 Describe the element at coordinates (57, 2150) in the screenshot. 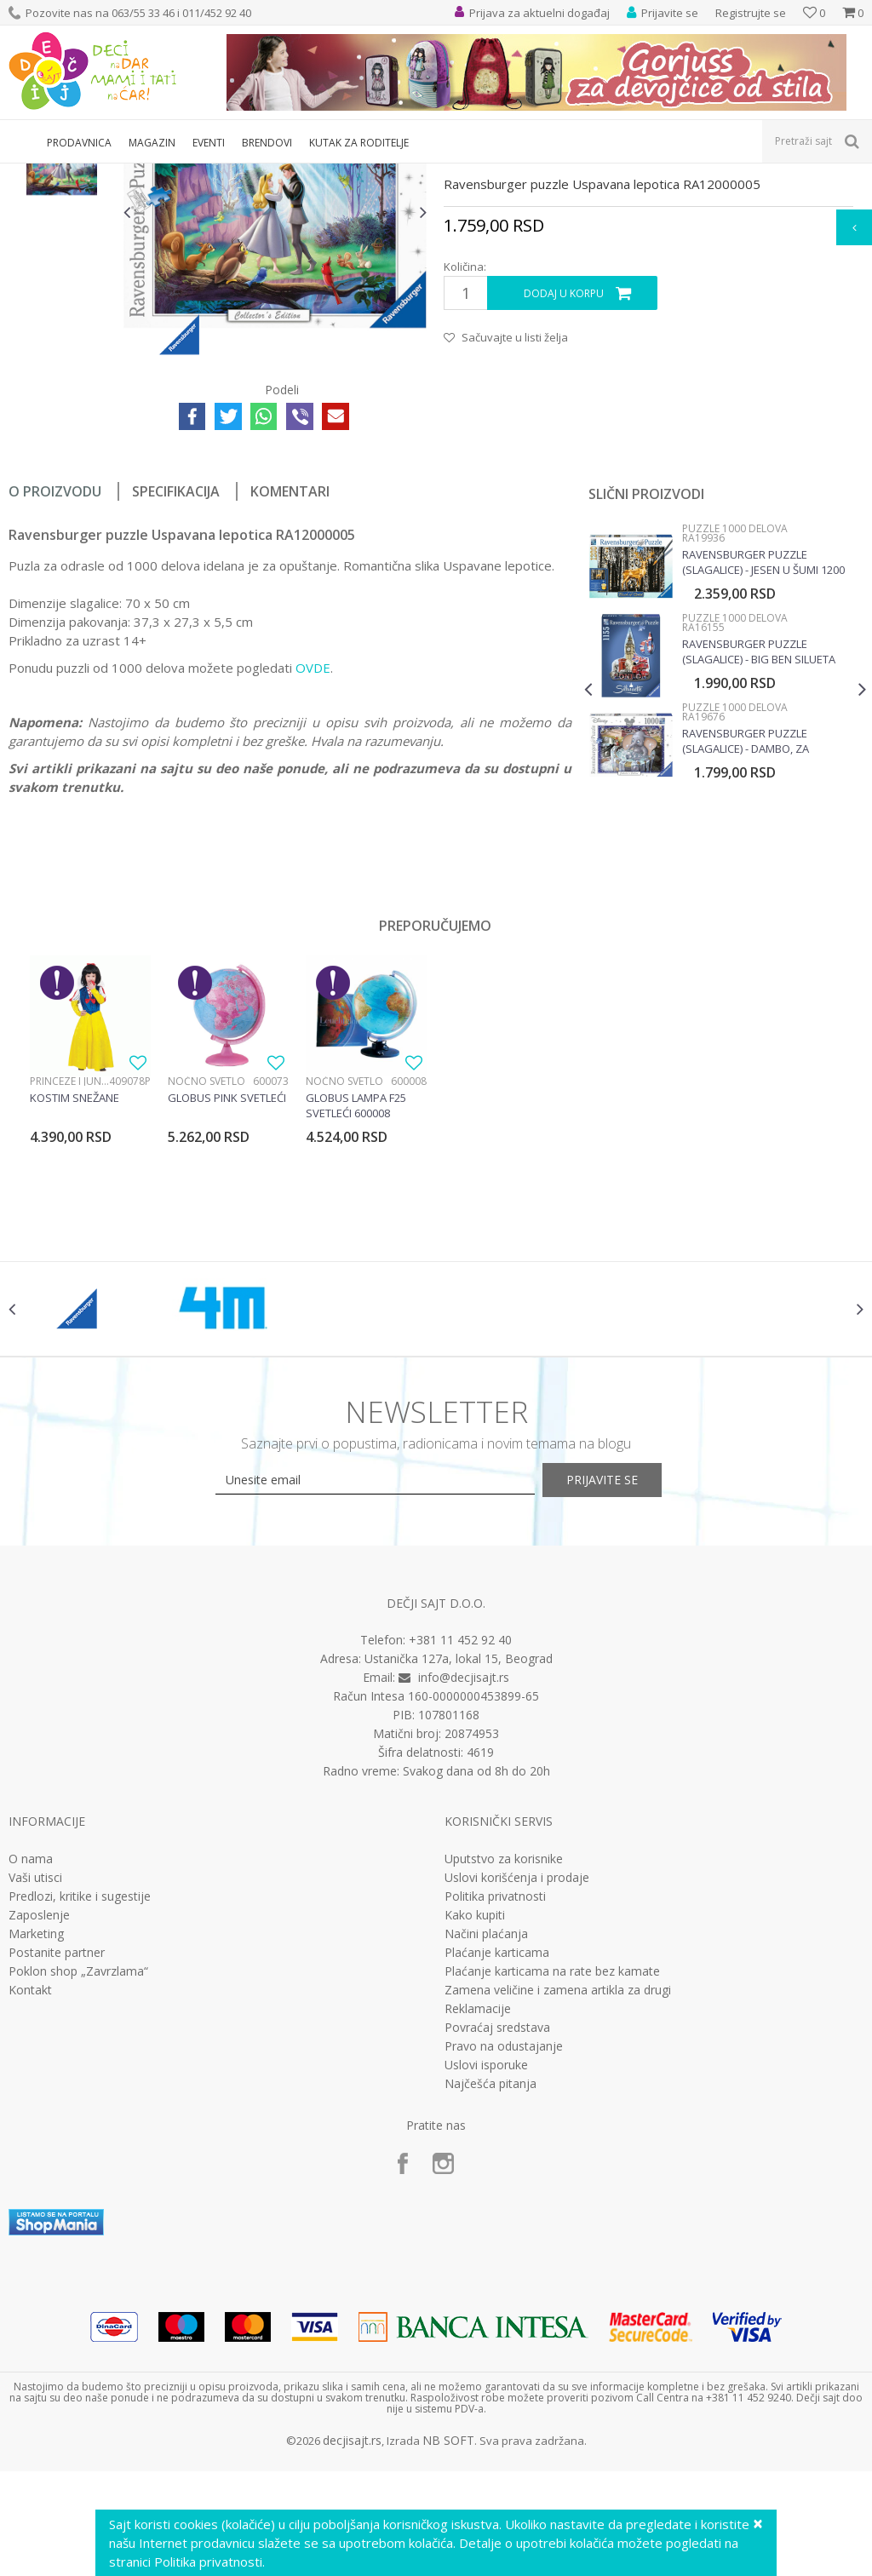

I see `Postanite partner` at that location.